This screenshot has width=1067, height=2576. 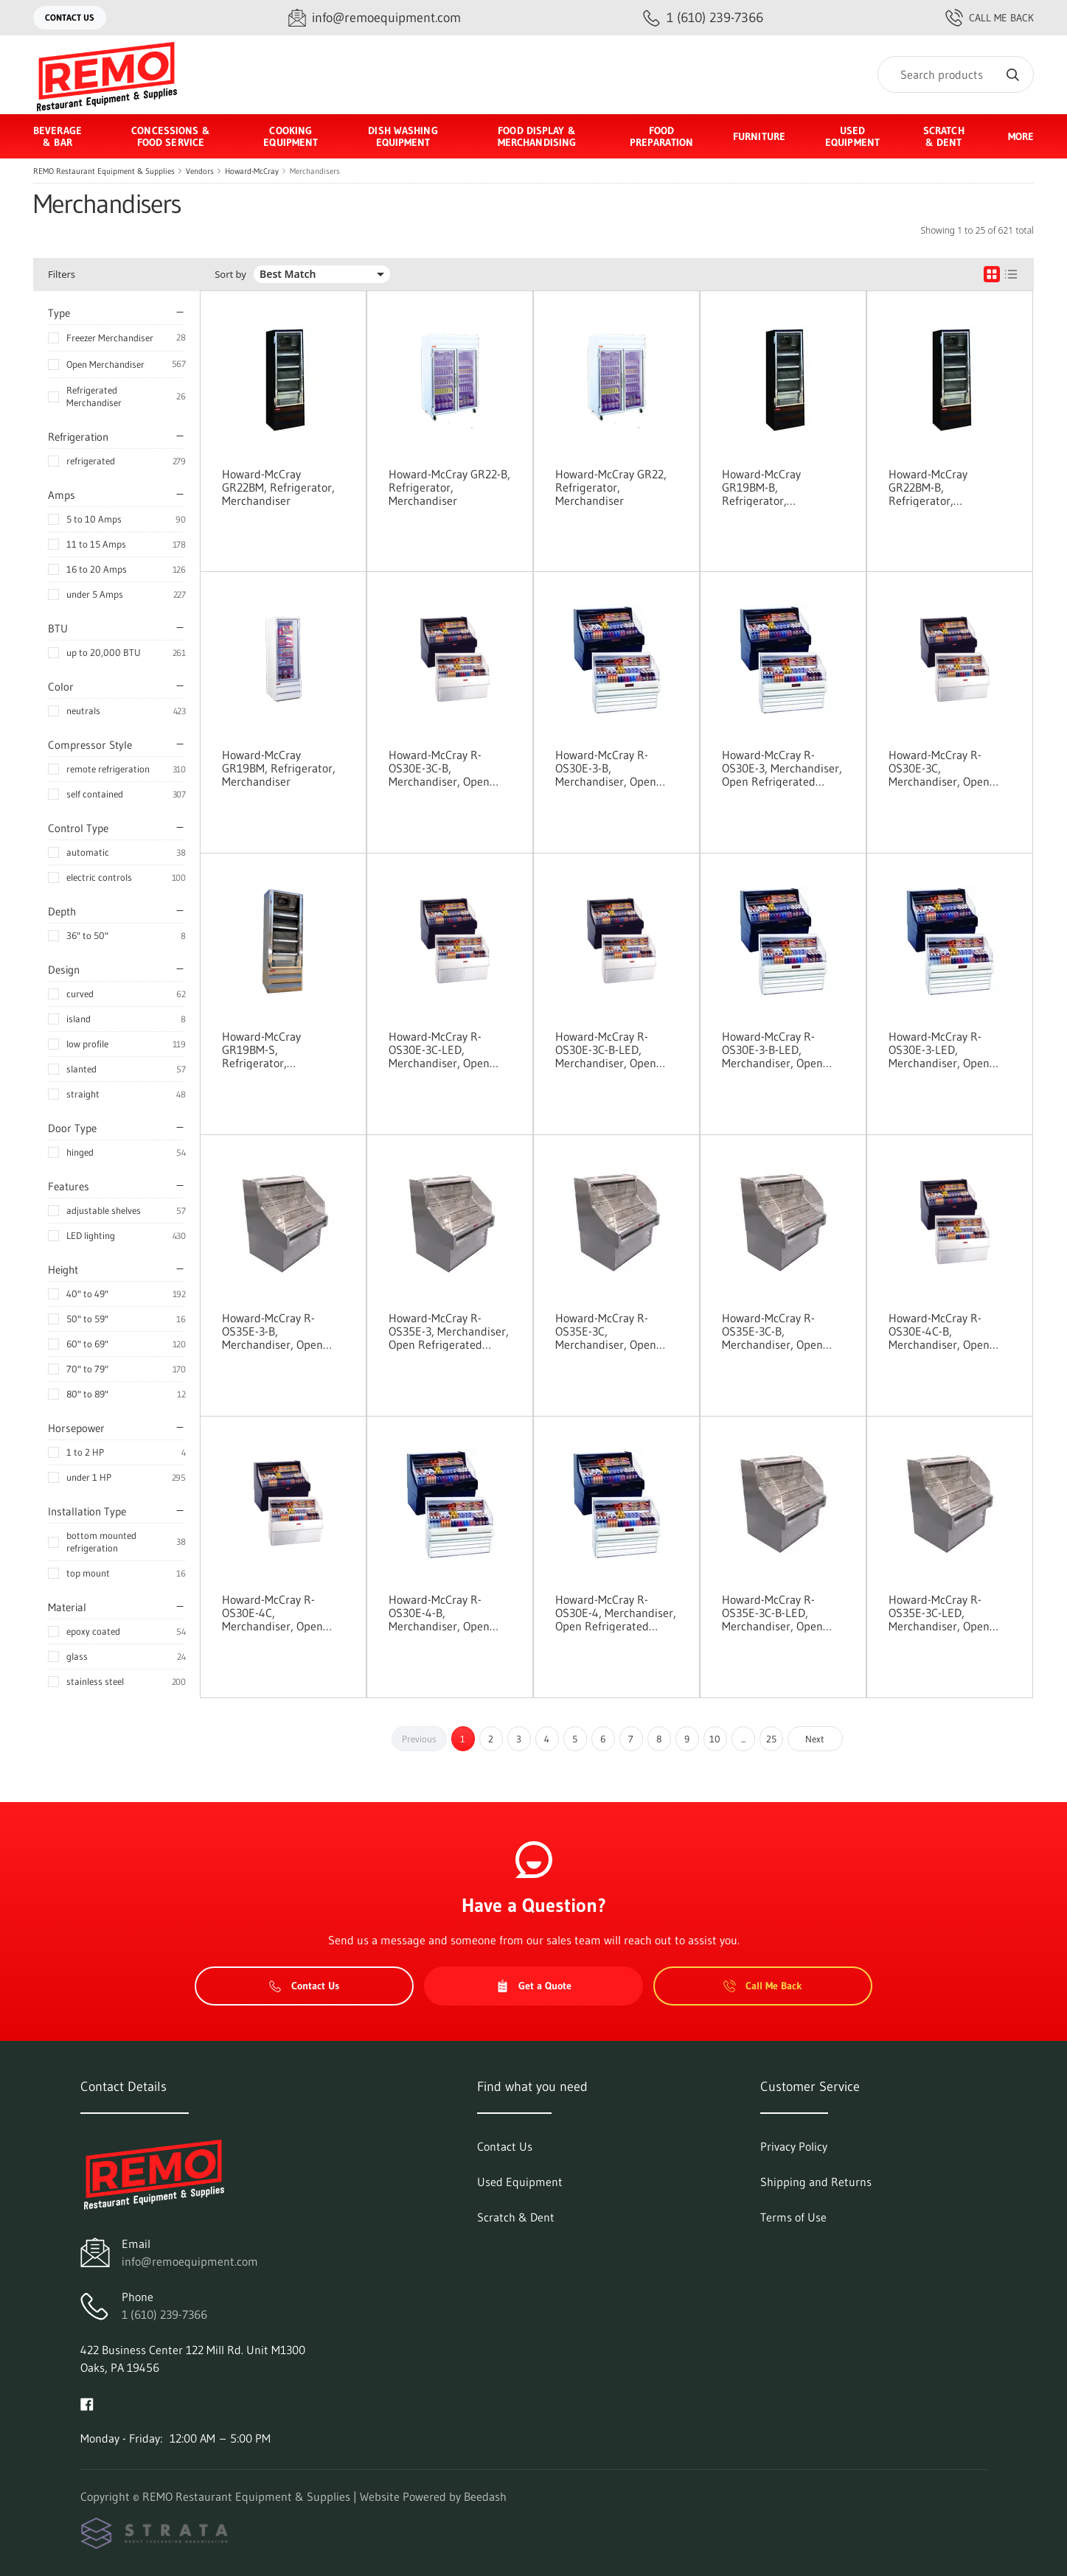 What do you see at coordinates (714, 1739) in the screenshot?
I see `10` at bounding box center [714, 1739].